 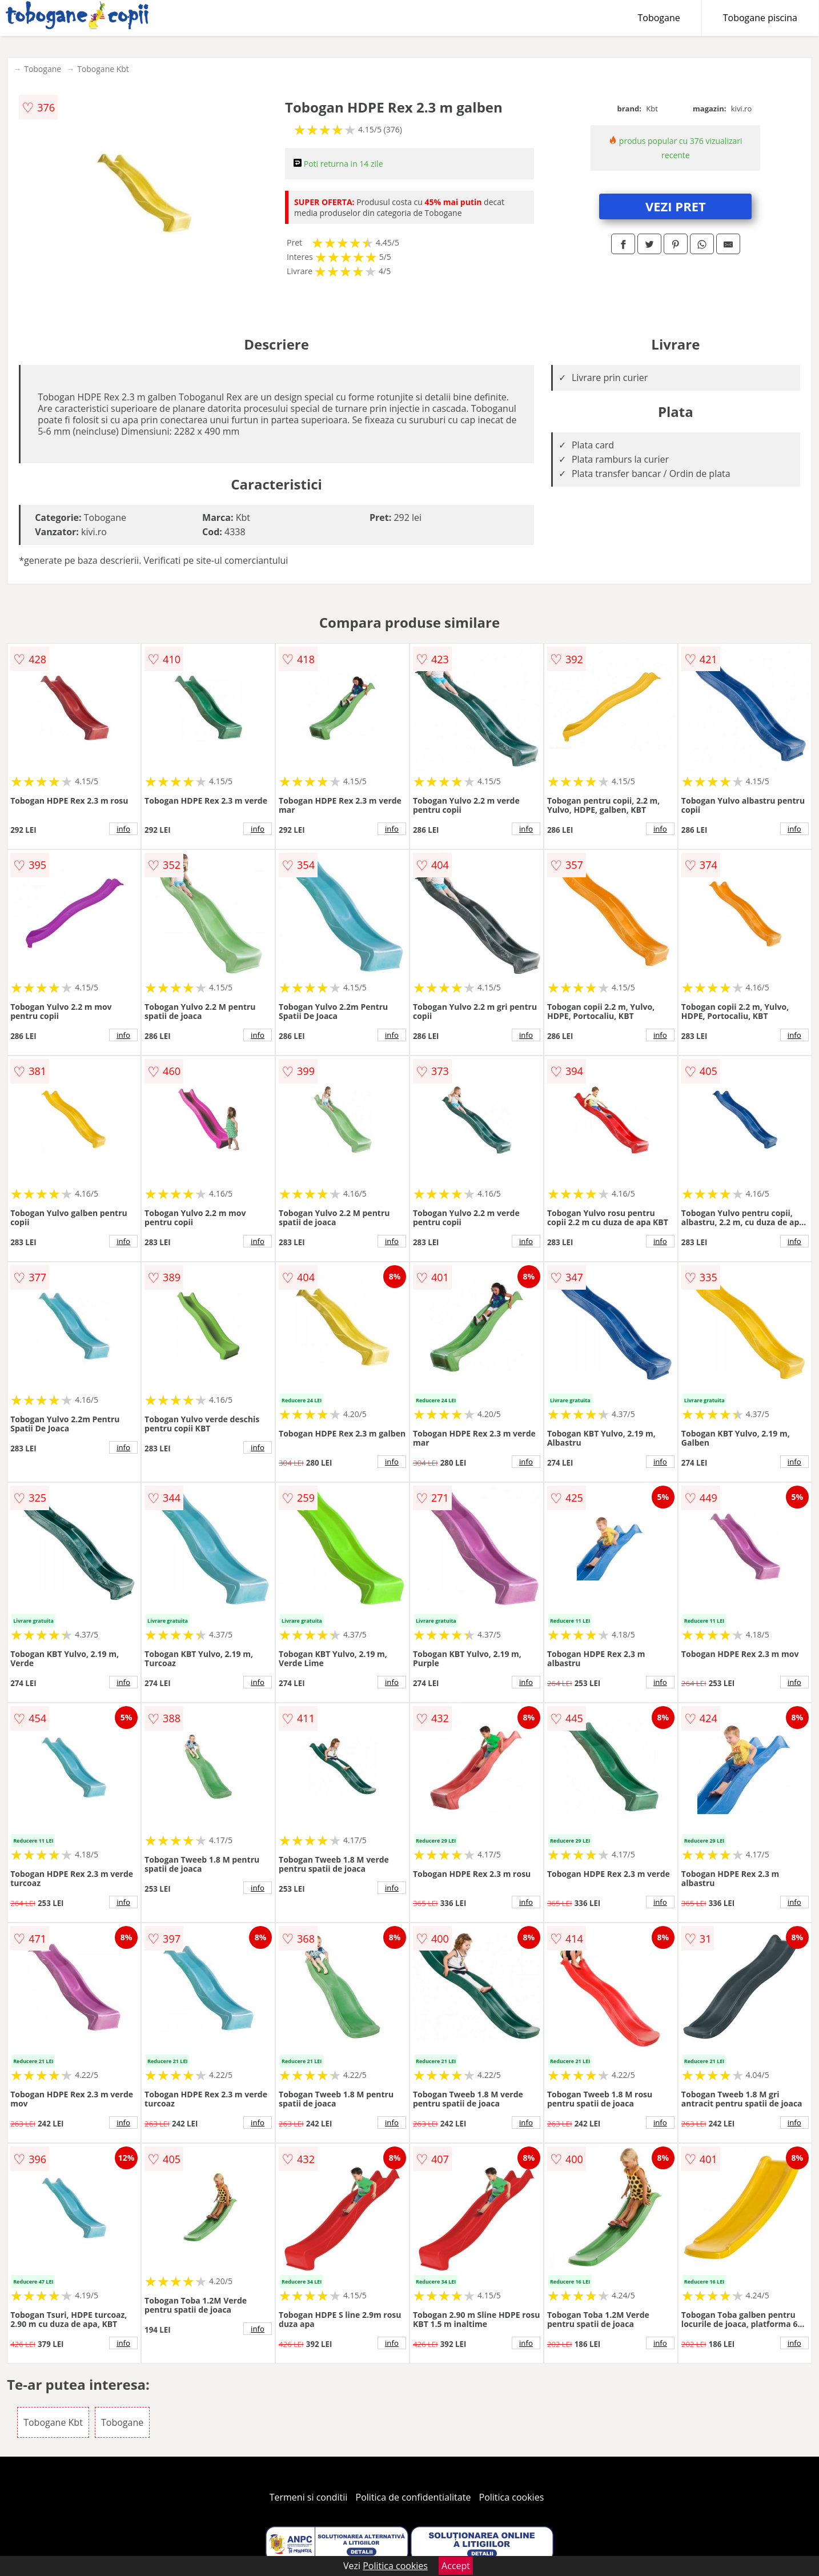 What do you see at coordinates (511, 2497) in the screenshot?
I see `Politica cookies` at bounding box center [511, 2497].